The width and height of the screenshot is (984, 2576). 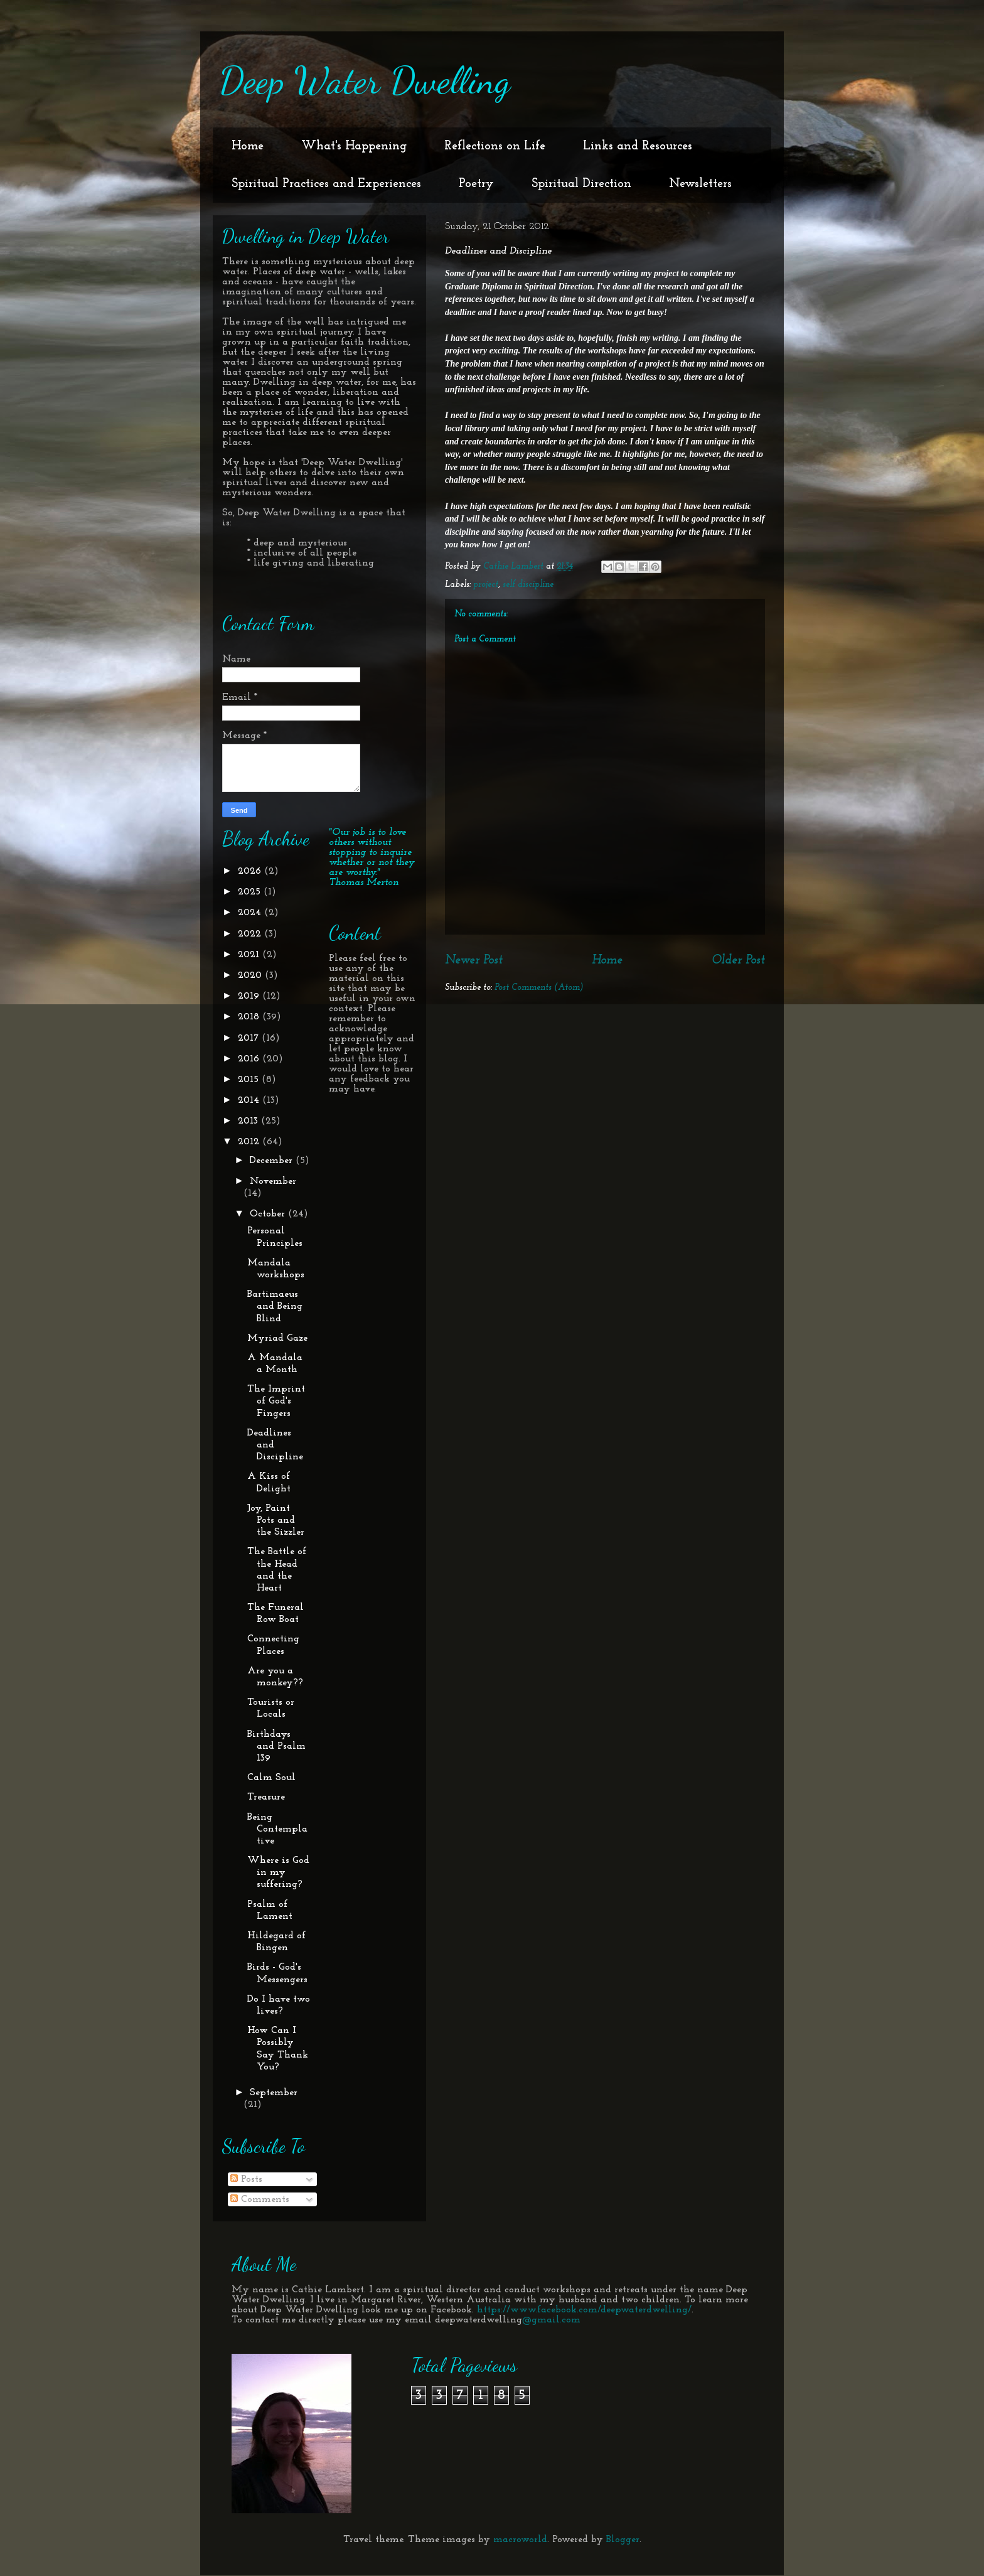 I want to click on https://www.facebook.com/deepwaterdwelling/, so click(x=584, y=2310).